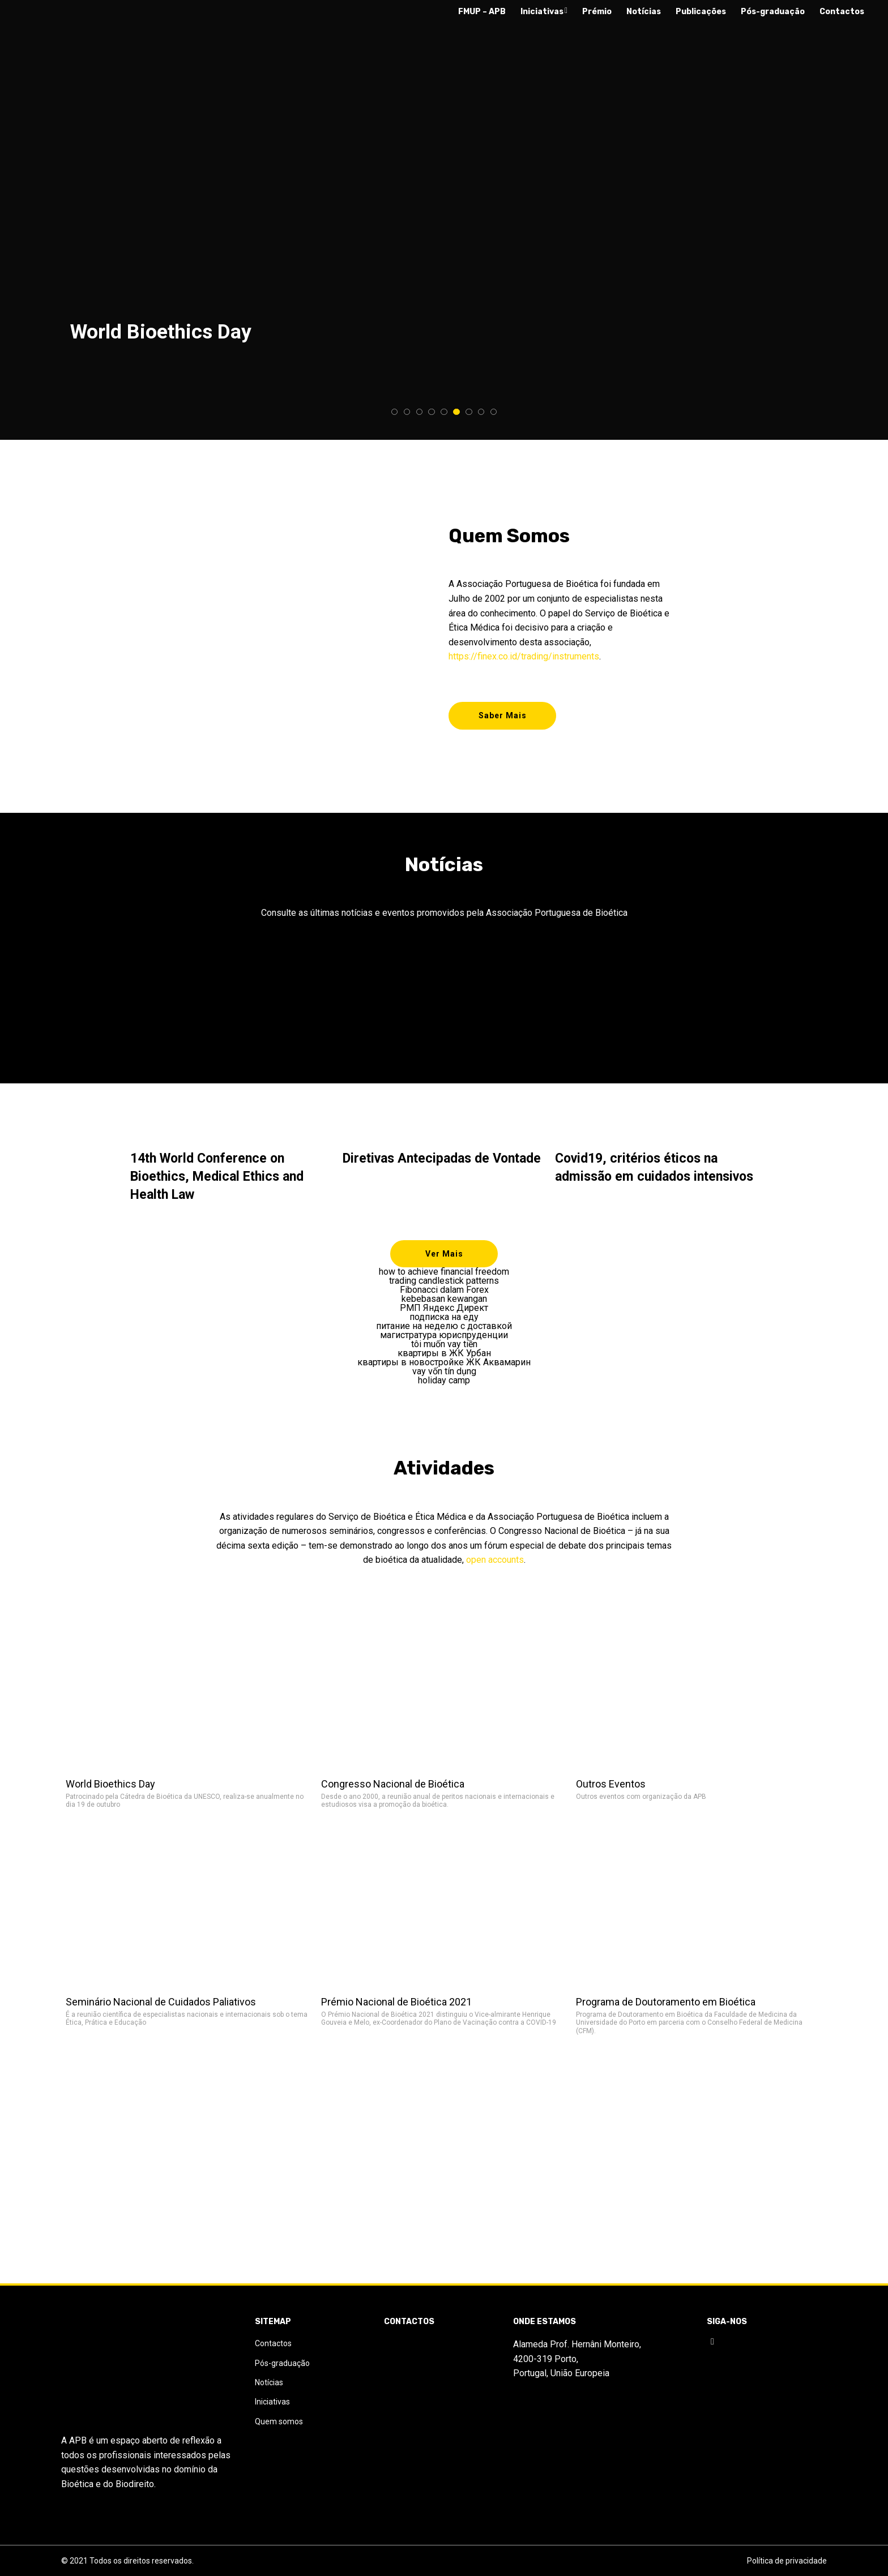 Image resolution: width=888 pixels, height=2576 pixels. What do you see at coordinates (279, 2478) in the screenshot?
I see `Quem somos` at bounding box center [279, 2478].